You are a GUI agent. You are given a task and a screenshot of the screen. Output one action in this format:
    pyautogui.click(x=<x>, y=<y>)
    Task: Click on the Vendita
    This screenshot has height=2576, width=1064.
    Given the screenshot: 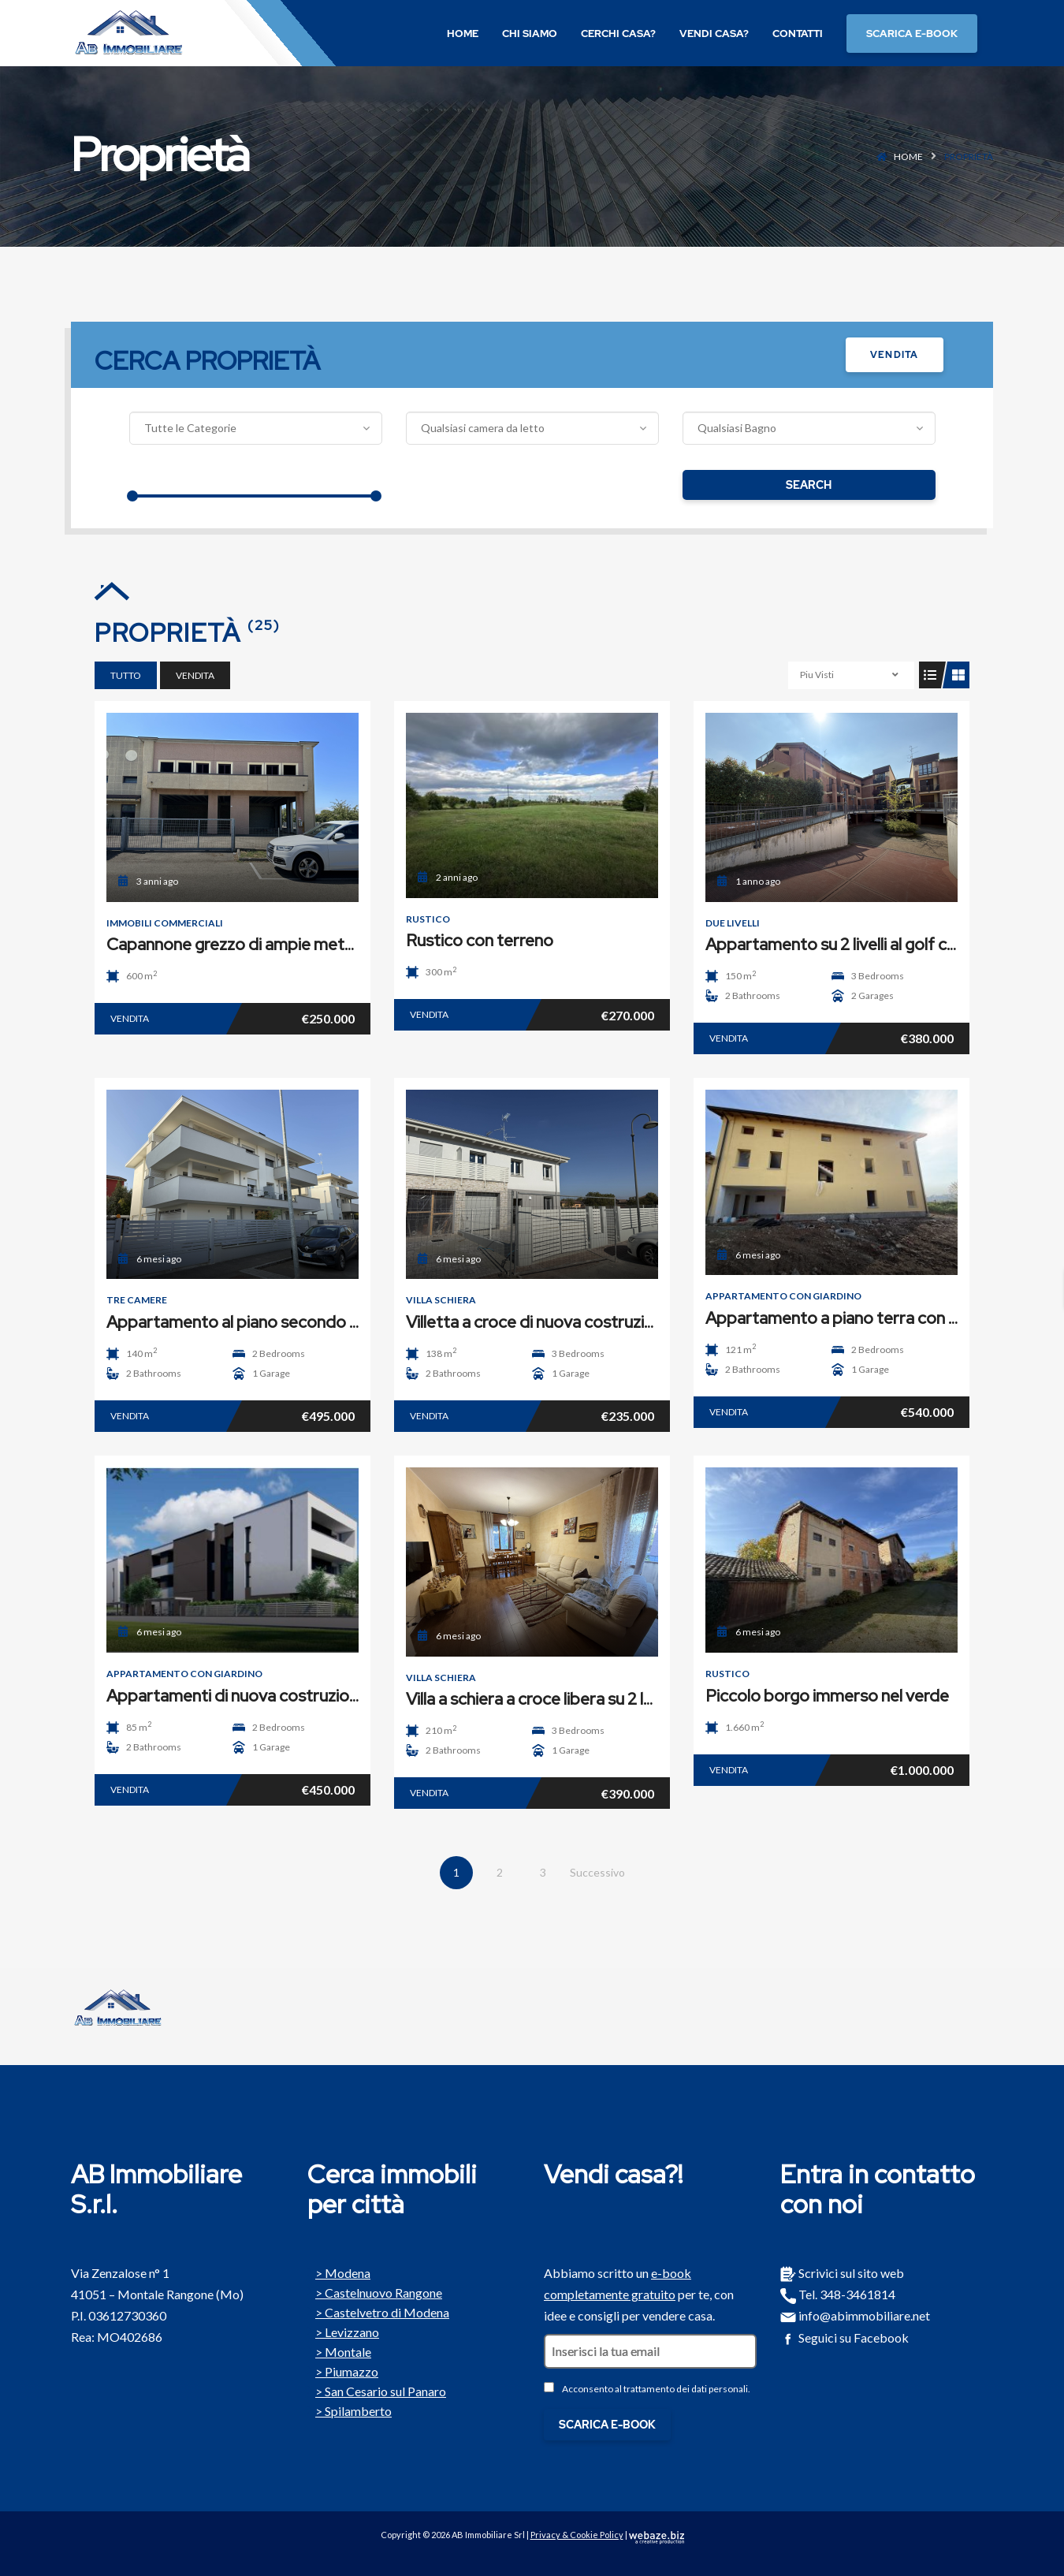 What is the action you would take?
    pyautogui.click(x=894, y=355)
    